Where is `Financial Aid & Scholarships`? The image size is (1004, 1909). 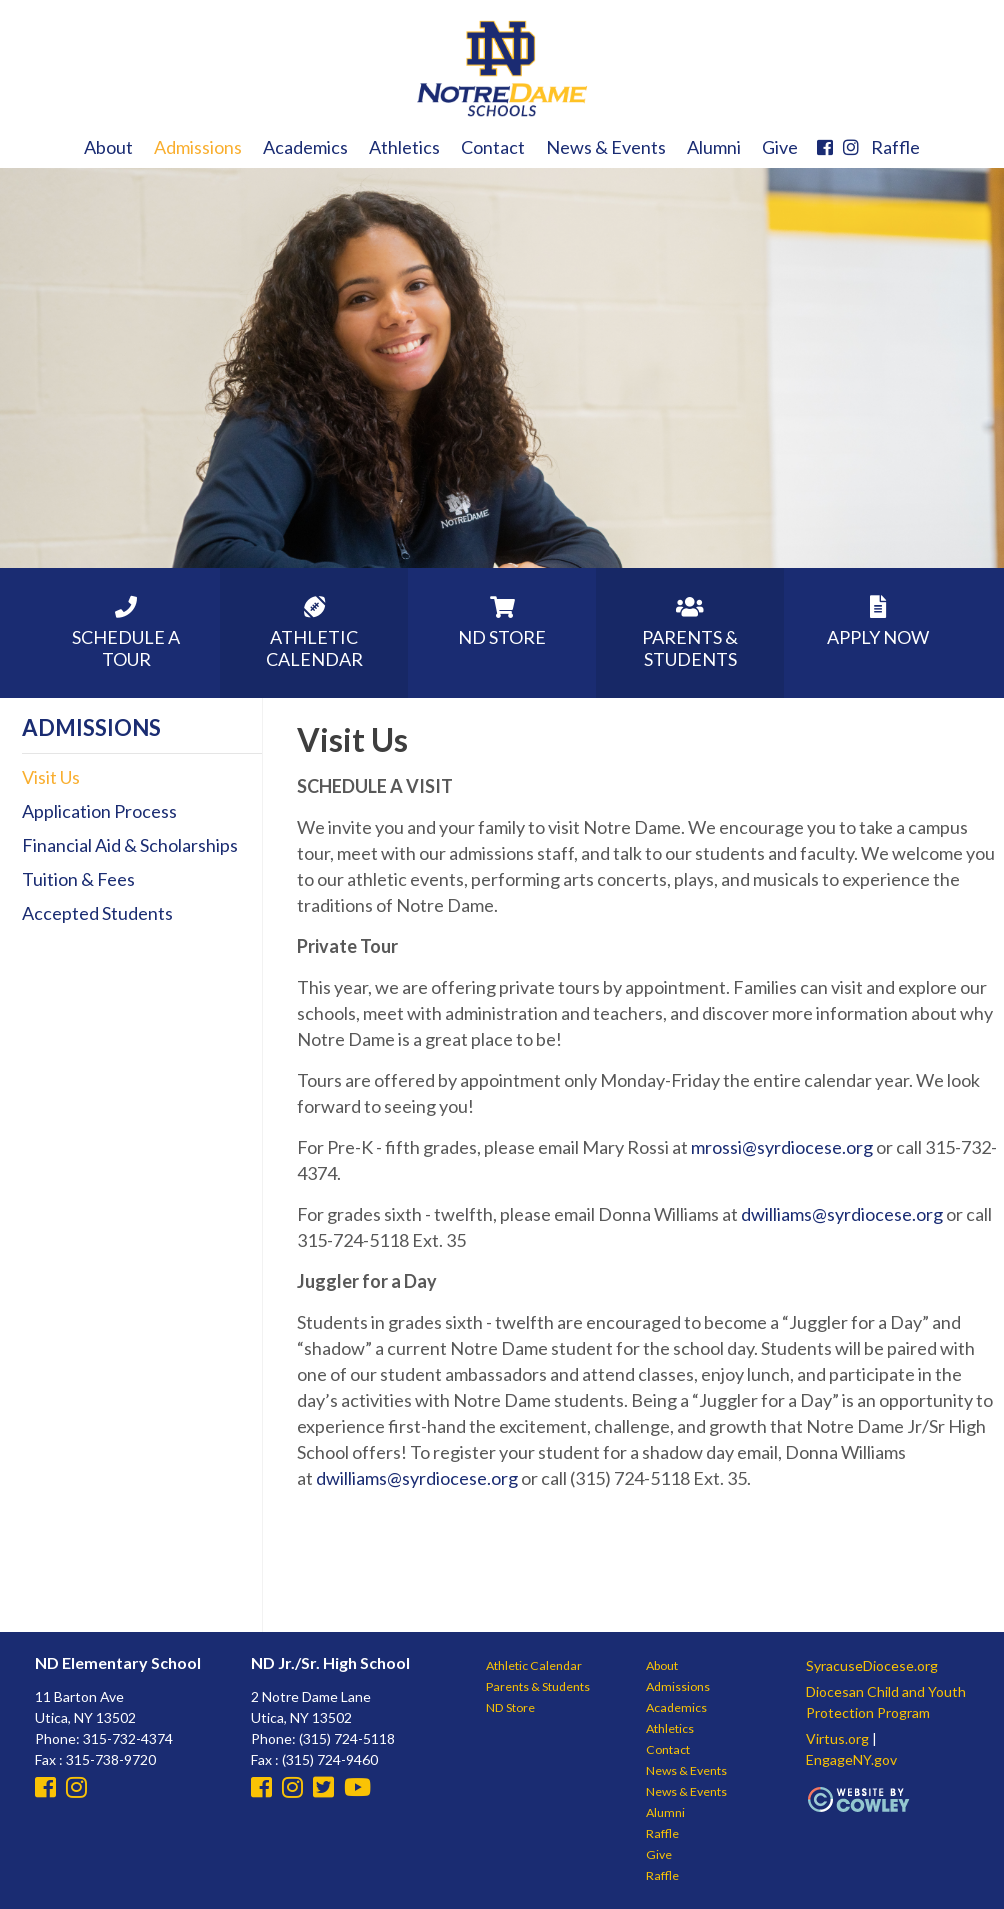
Financial Aid & Scholarships is located at coordinates (130, 845).